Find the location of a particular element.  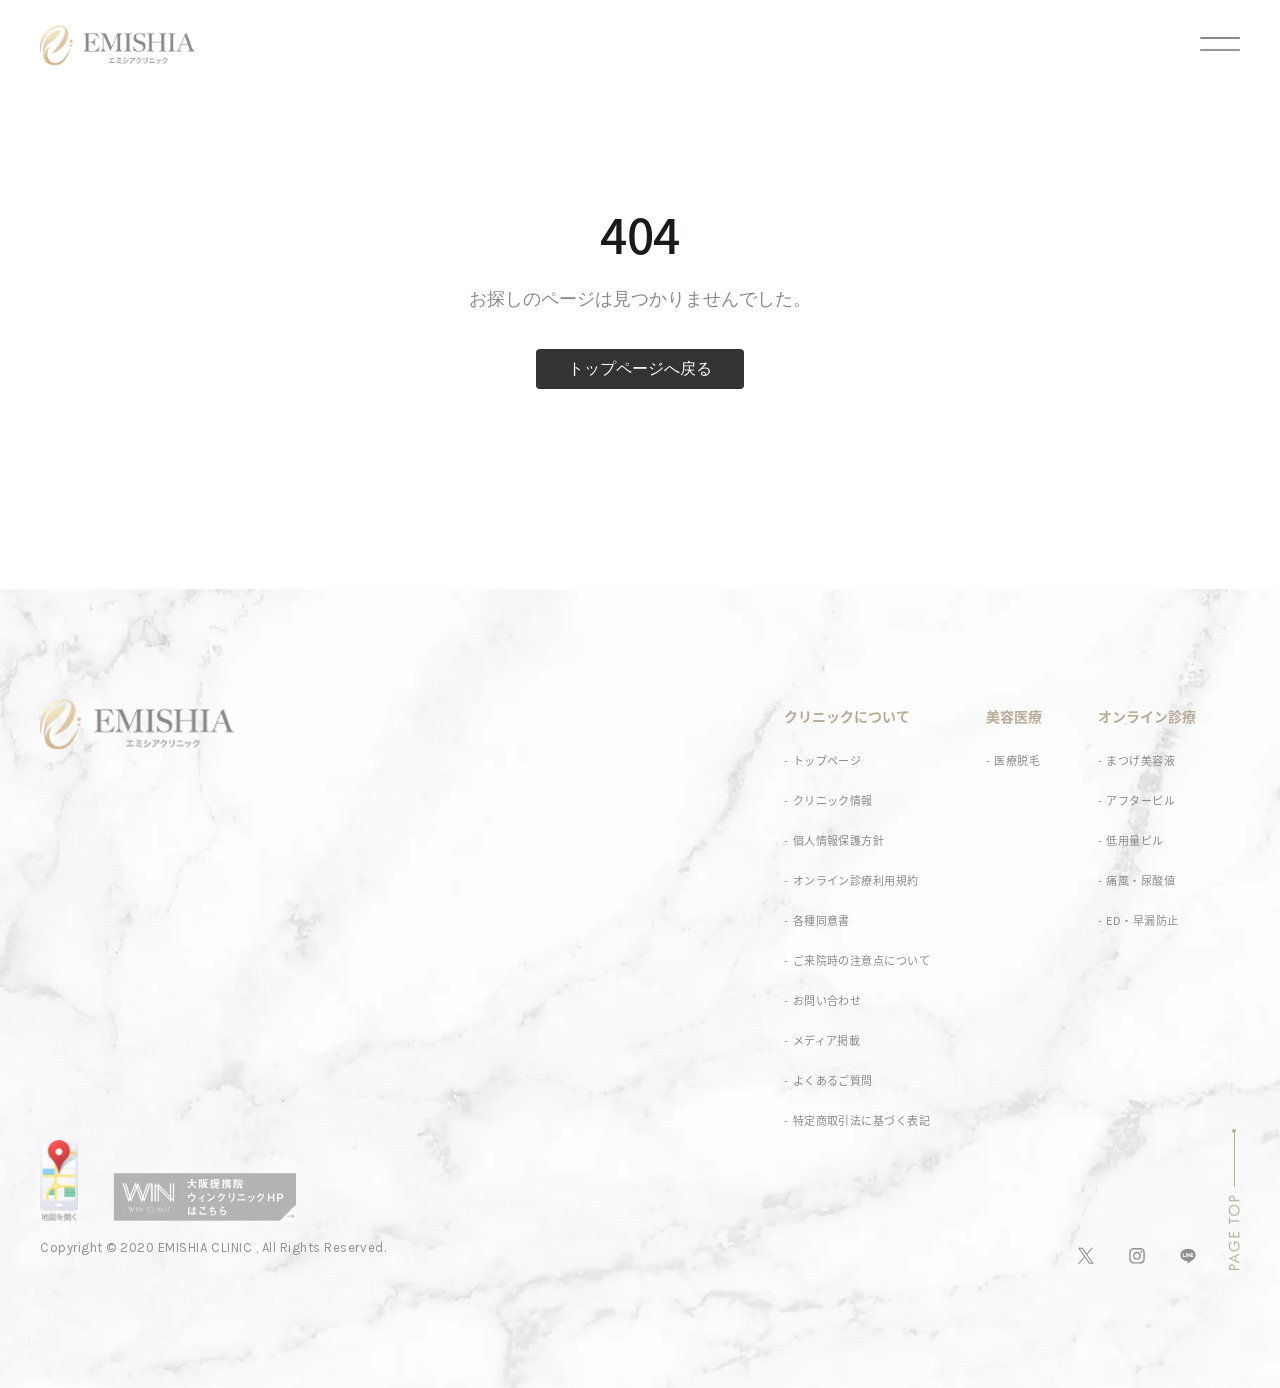

医療脱毛 is located at coordinates (1017, 760).